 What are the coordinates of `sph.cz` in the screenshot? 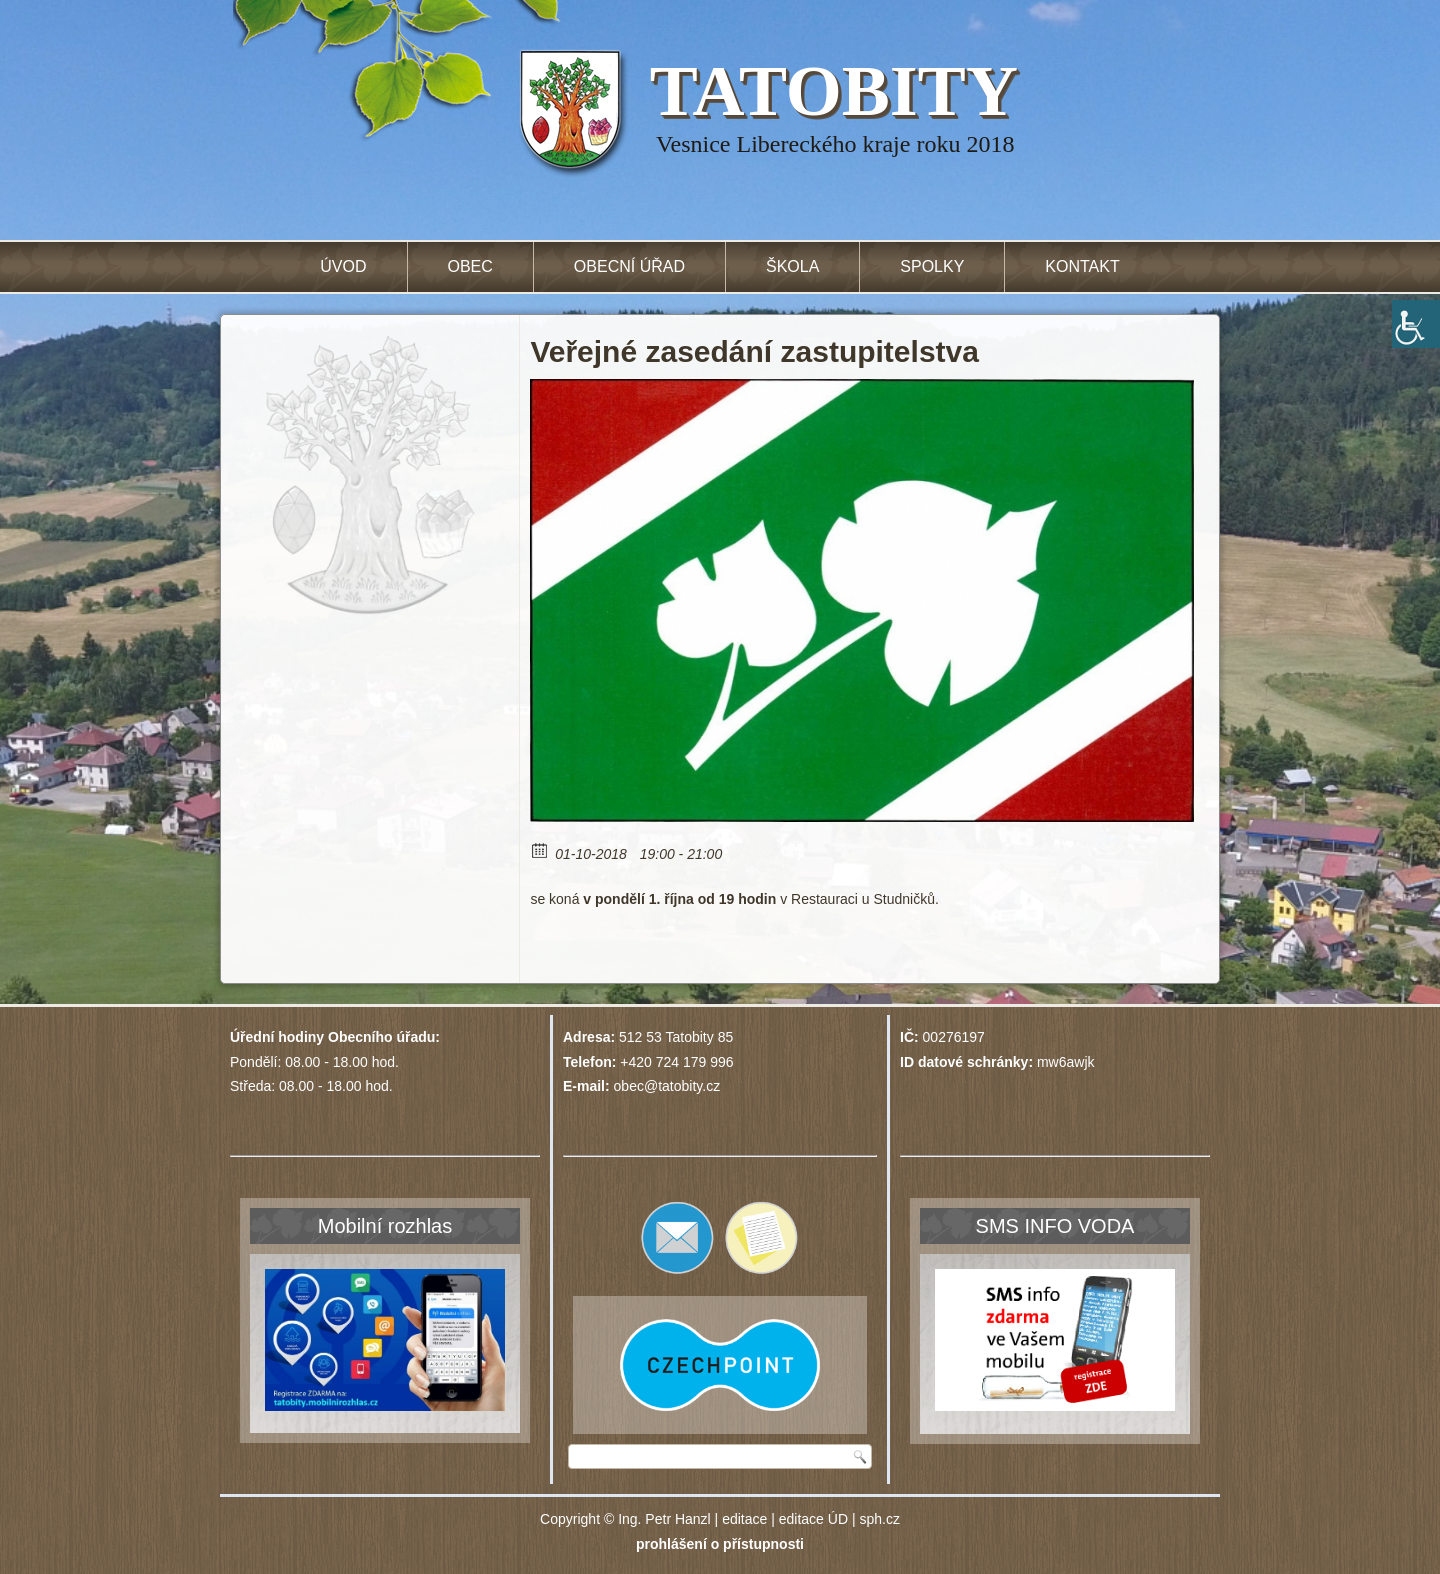 It's located at (879, 1519).